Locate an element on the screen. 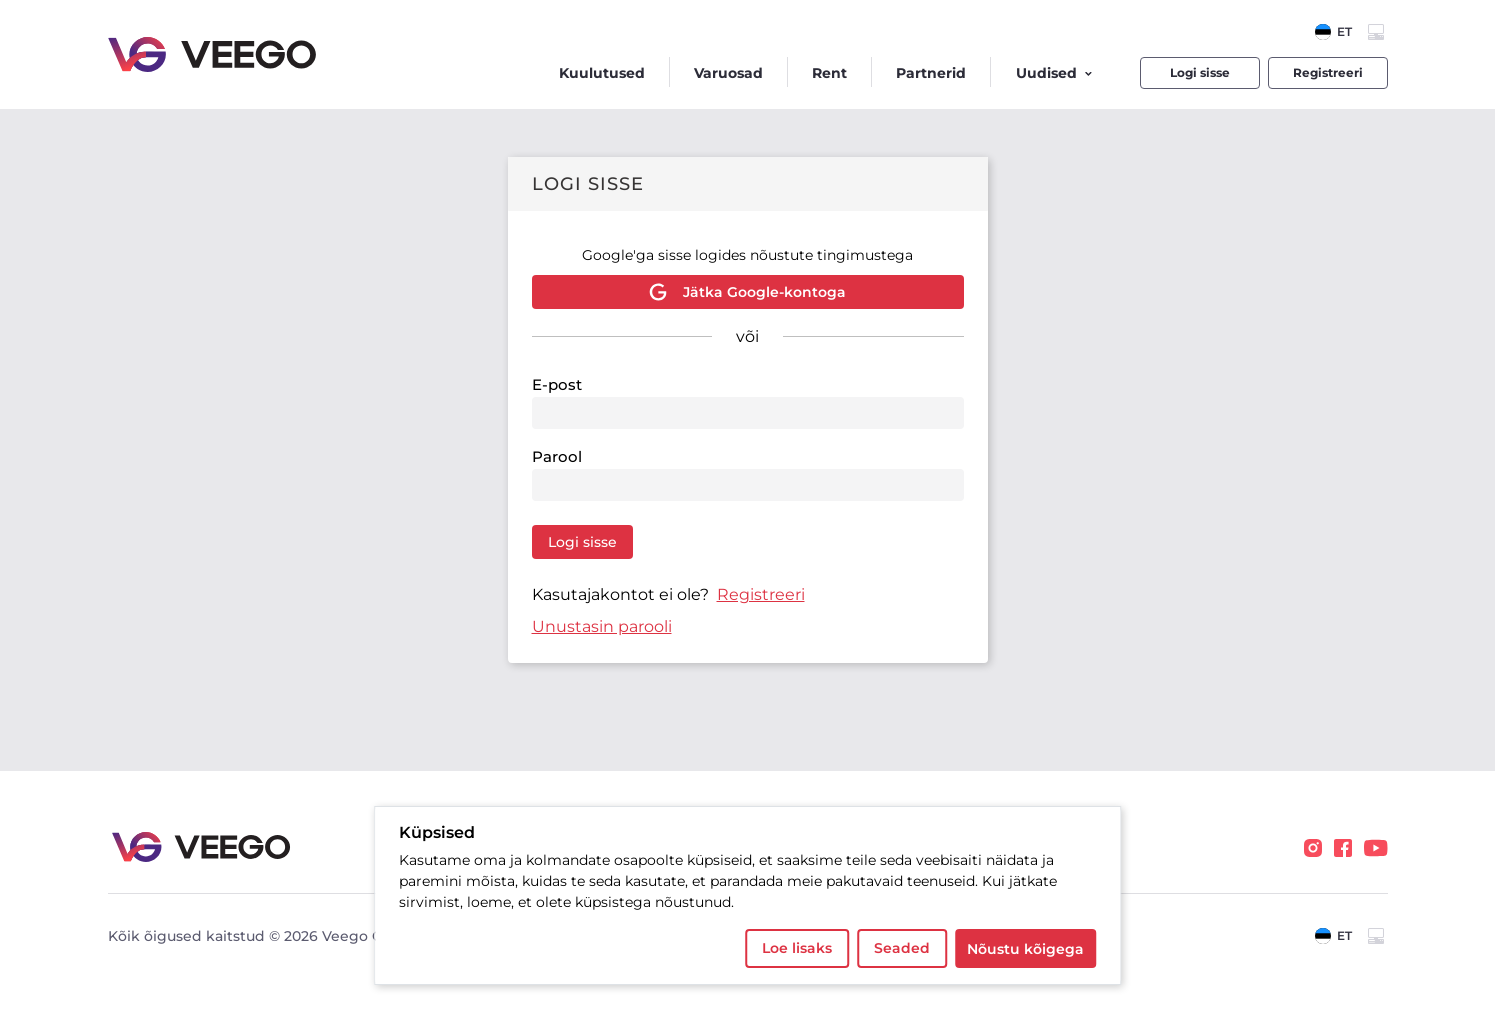 The width and height of the screenshot is (1495, 1009). Varuosad is located at coordinates (728, 73).